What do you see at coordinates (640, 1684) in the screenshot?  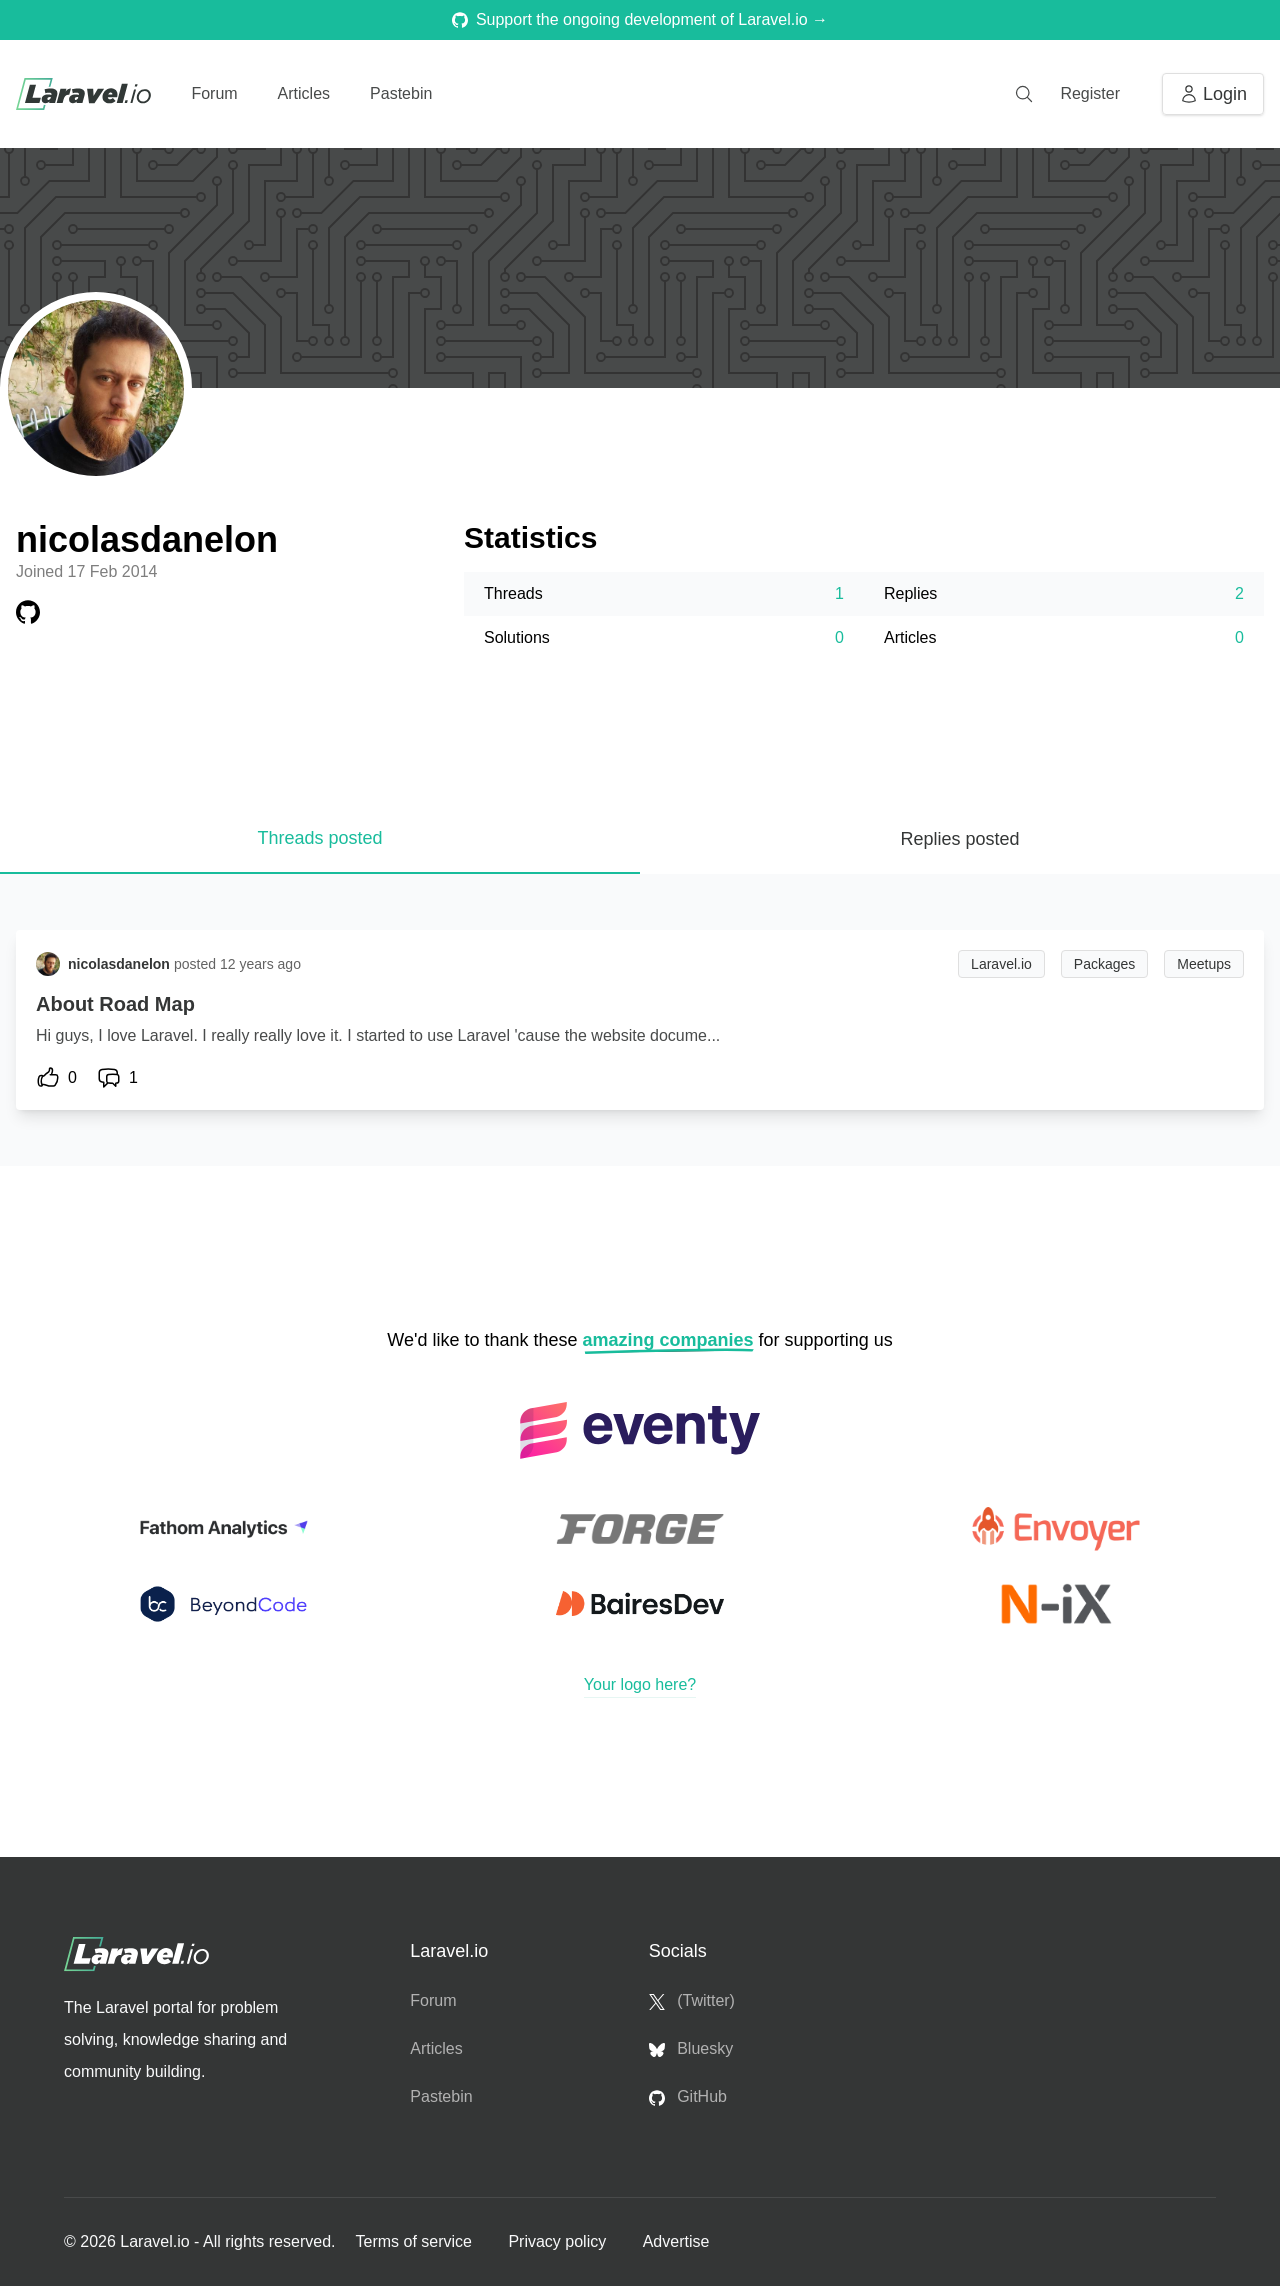 I see `Your logo here?` at bounding box center [640, 1684].